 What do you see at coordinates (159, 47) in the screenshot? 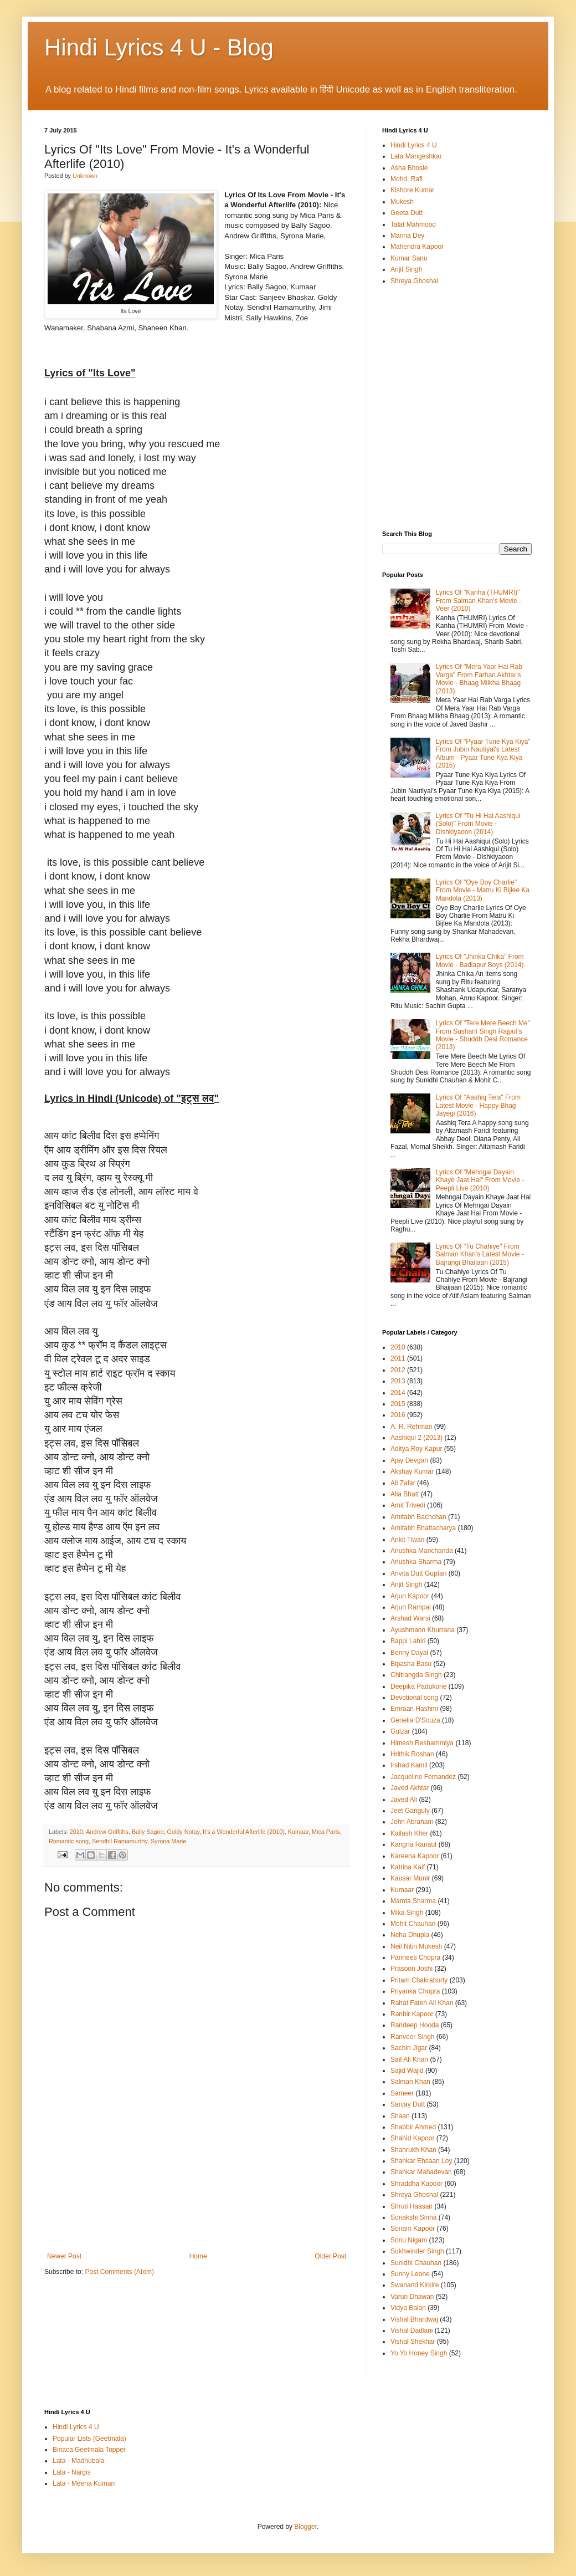
I see `Hindi Lyrics 4 U - Blog` at bounding box center [159, 47].